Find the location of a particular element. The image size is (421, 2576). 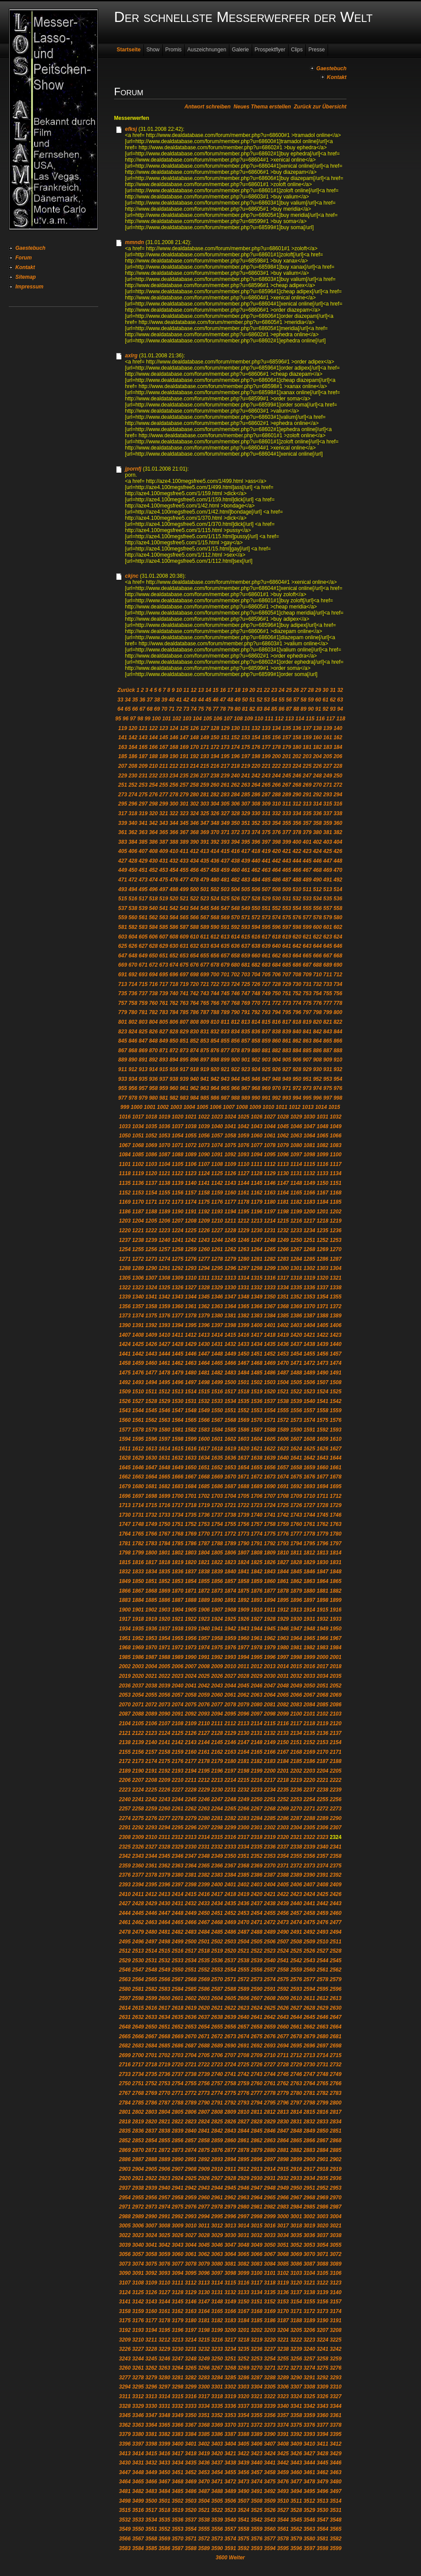

1198 is located at coordinates (283, 1212).